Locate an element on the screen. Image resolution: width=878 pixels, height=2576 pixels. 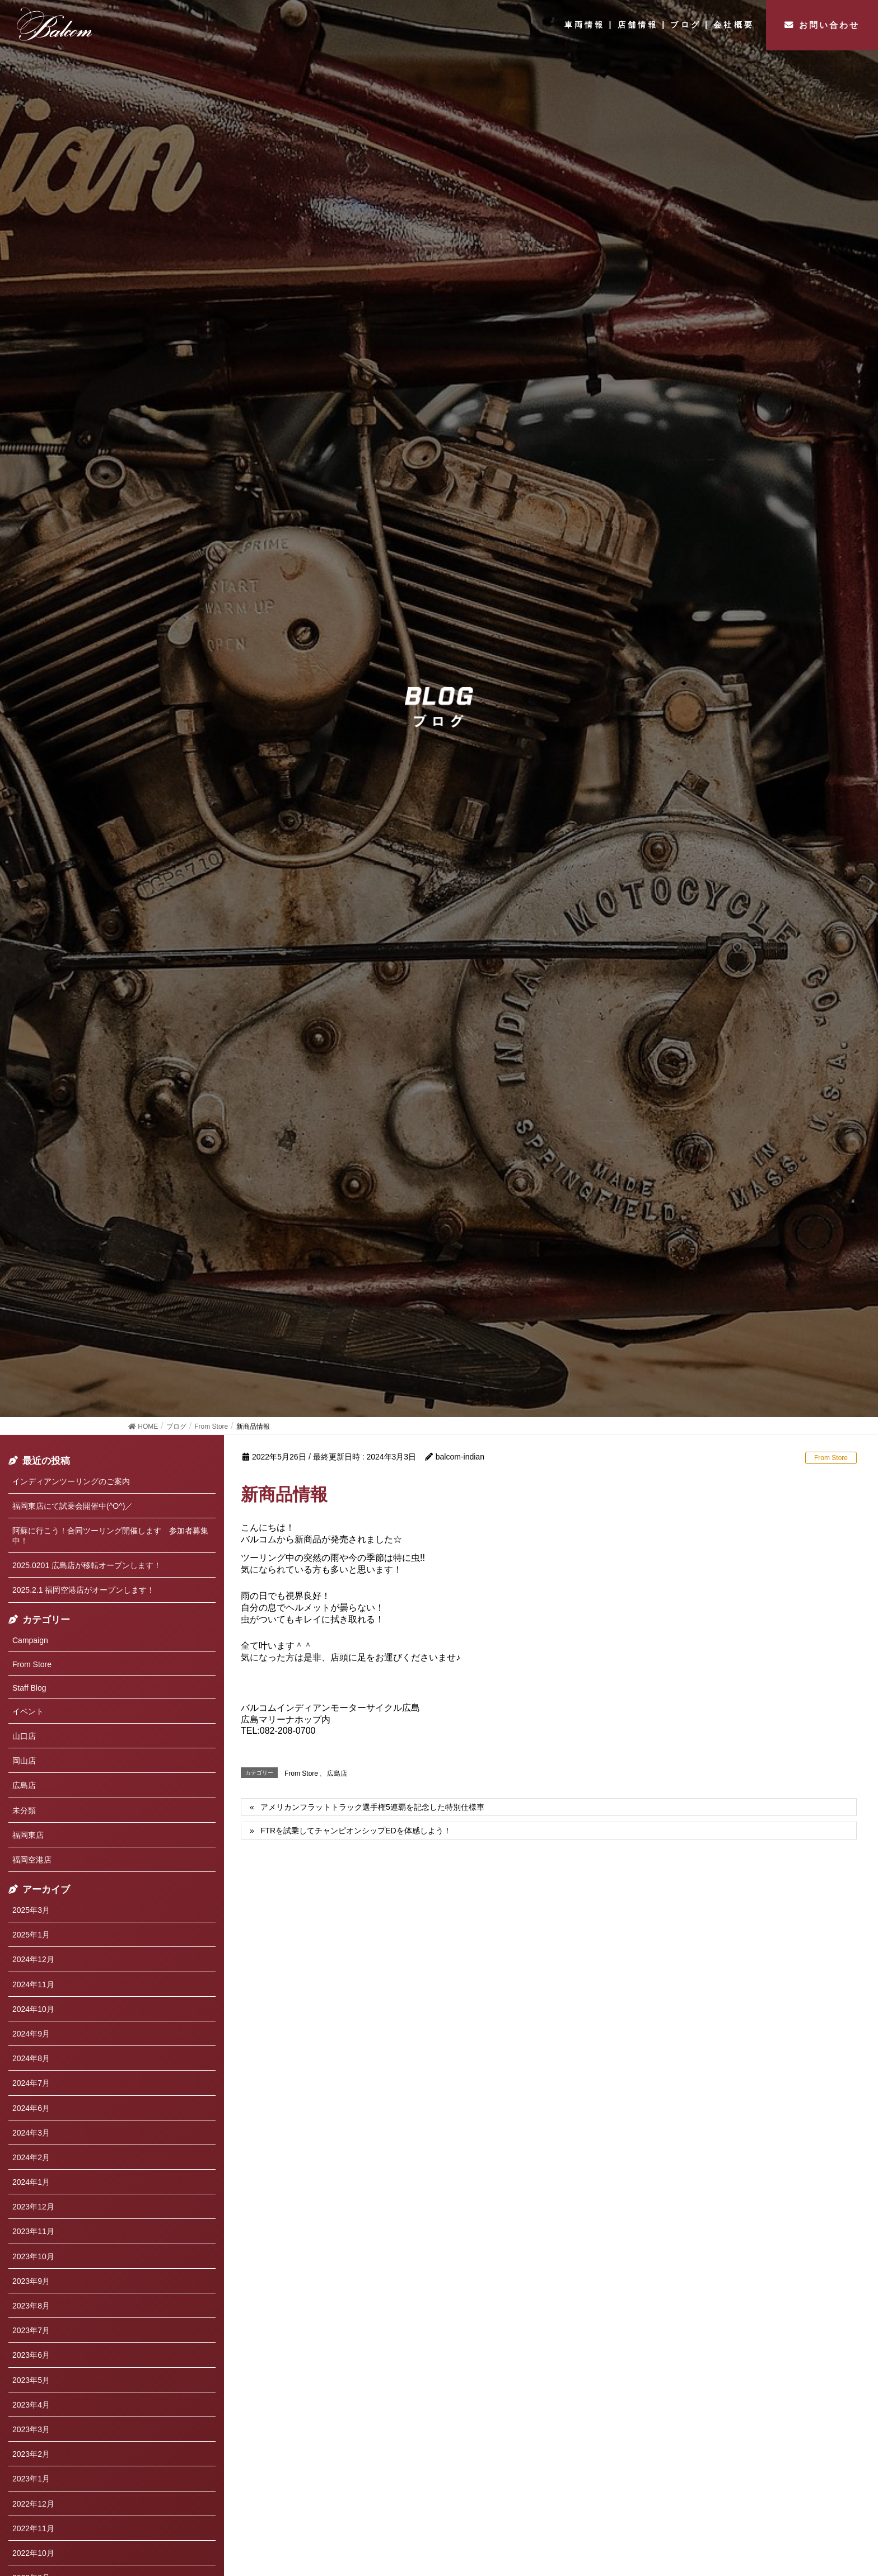
2024年12月 is located at coordinates (33, 1959).